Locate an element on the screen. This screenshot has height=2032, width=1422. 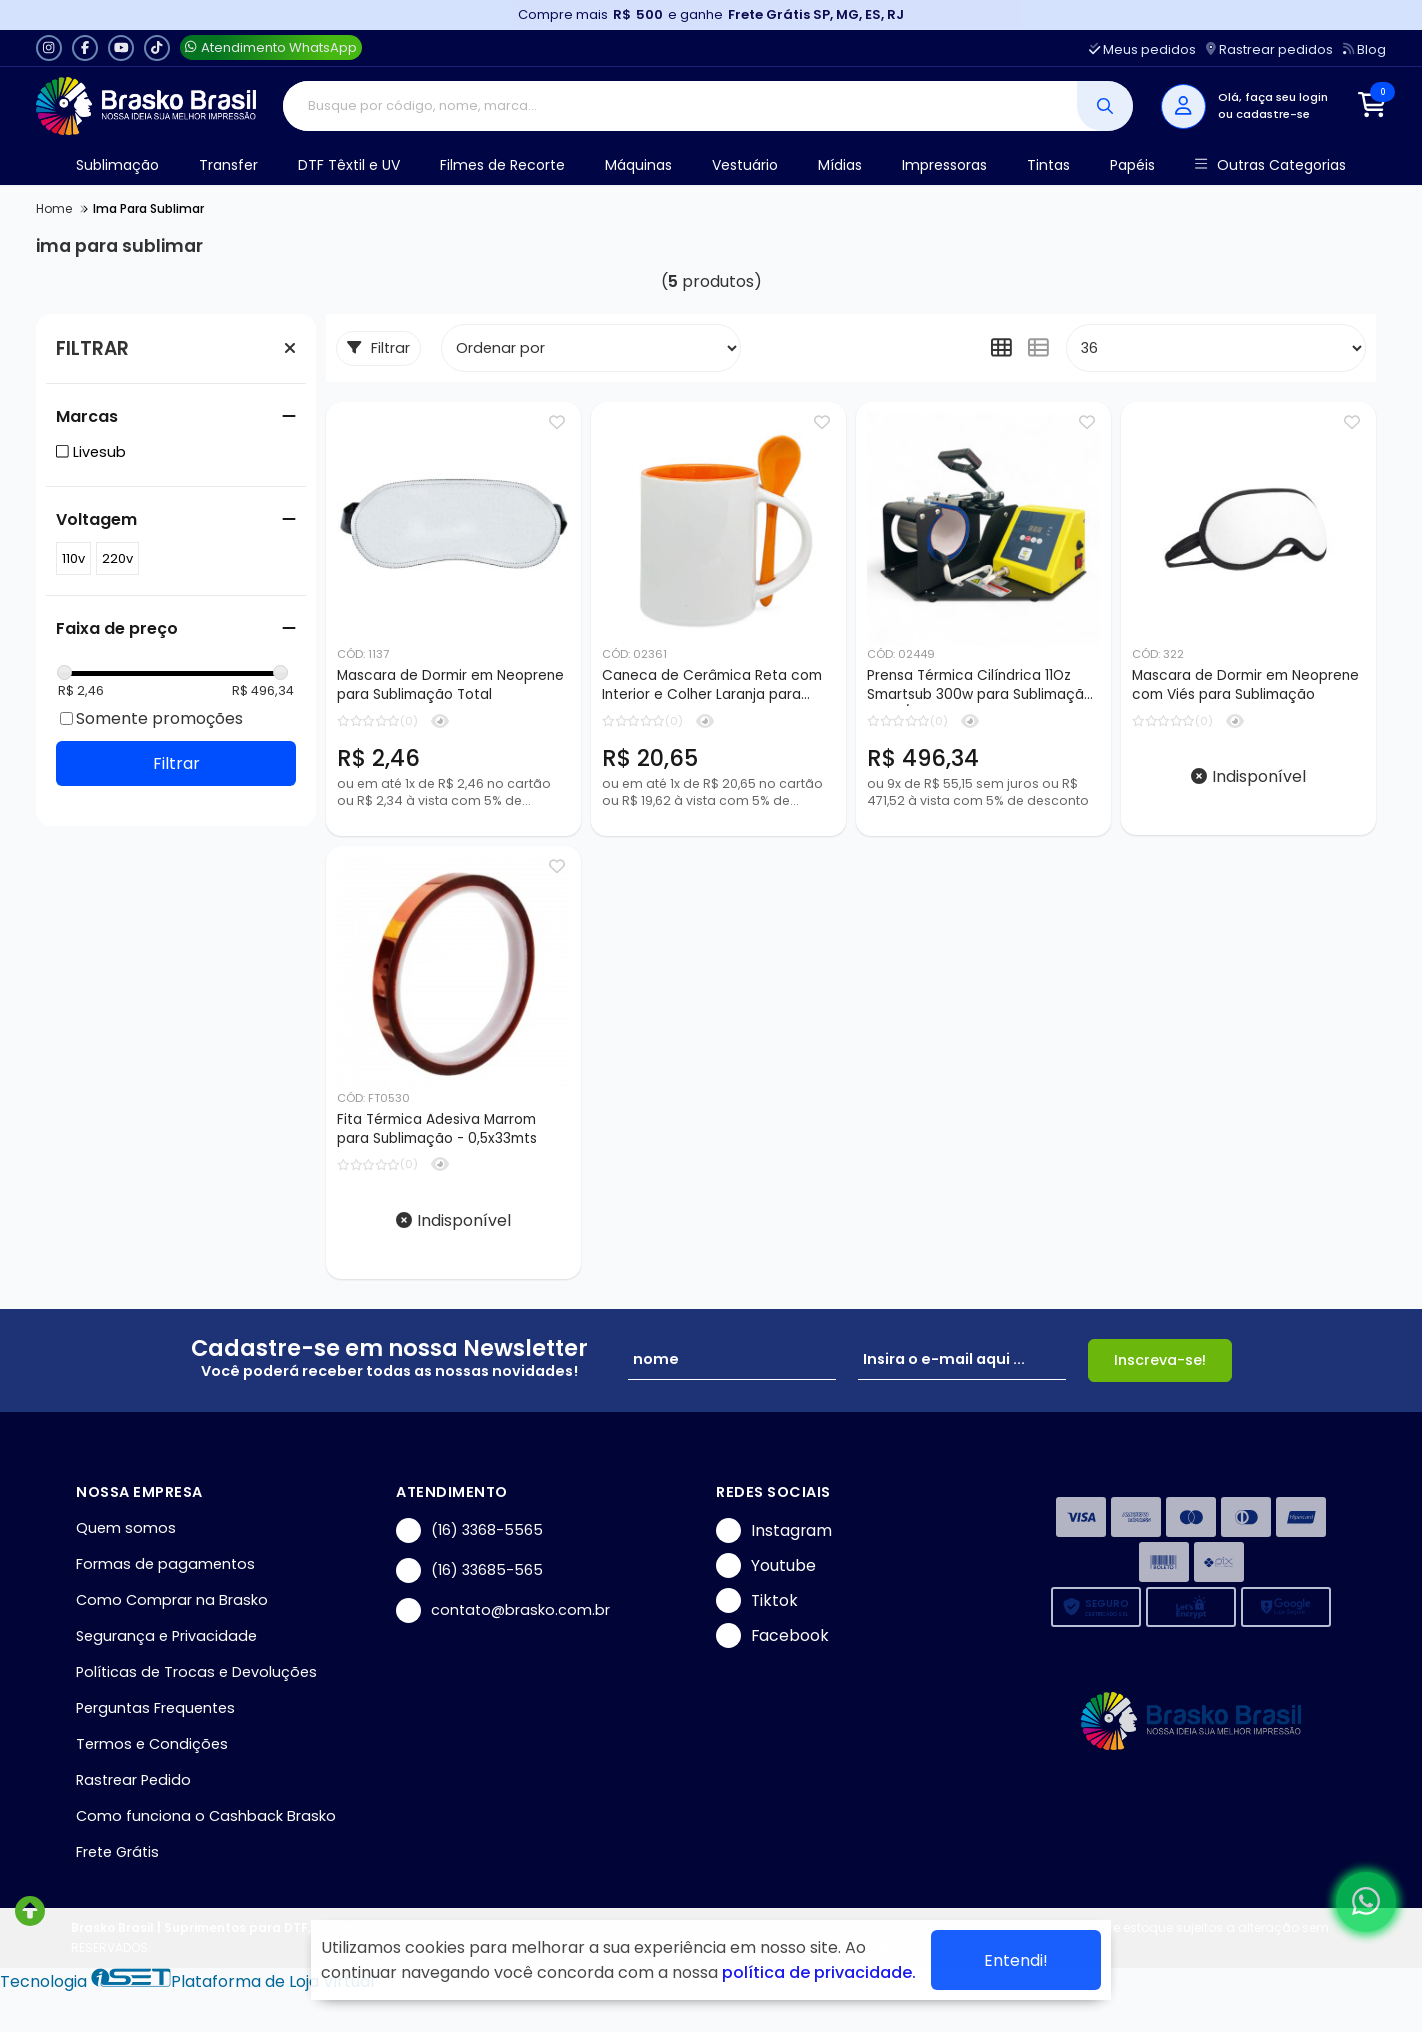
Impressoras is located at coordinates (944, 165).